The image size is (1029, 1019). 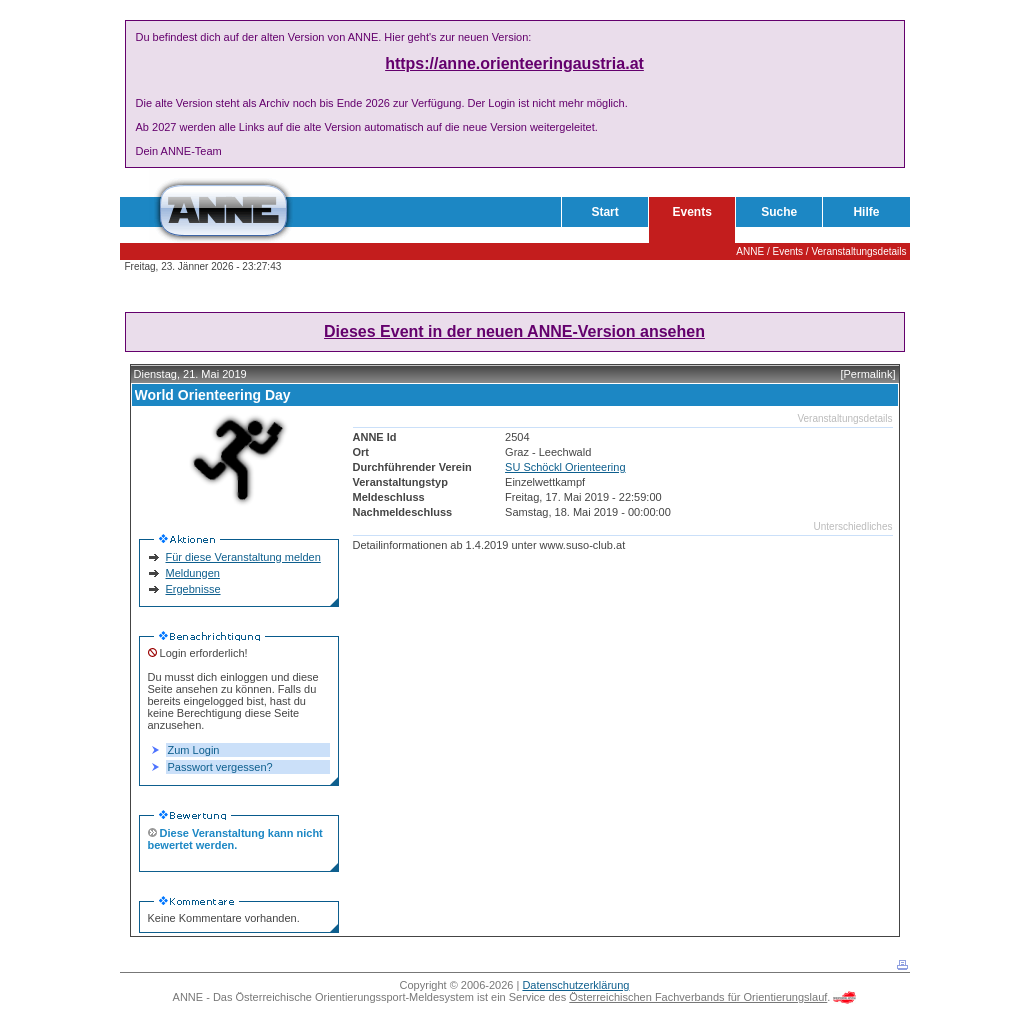 What do you see at coordinates (779, 212) in the screenshot?
I see `Suche` at bounding box center [779, 212].